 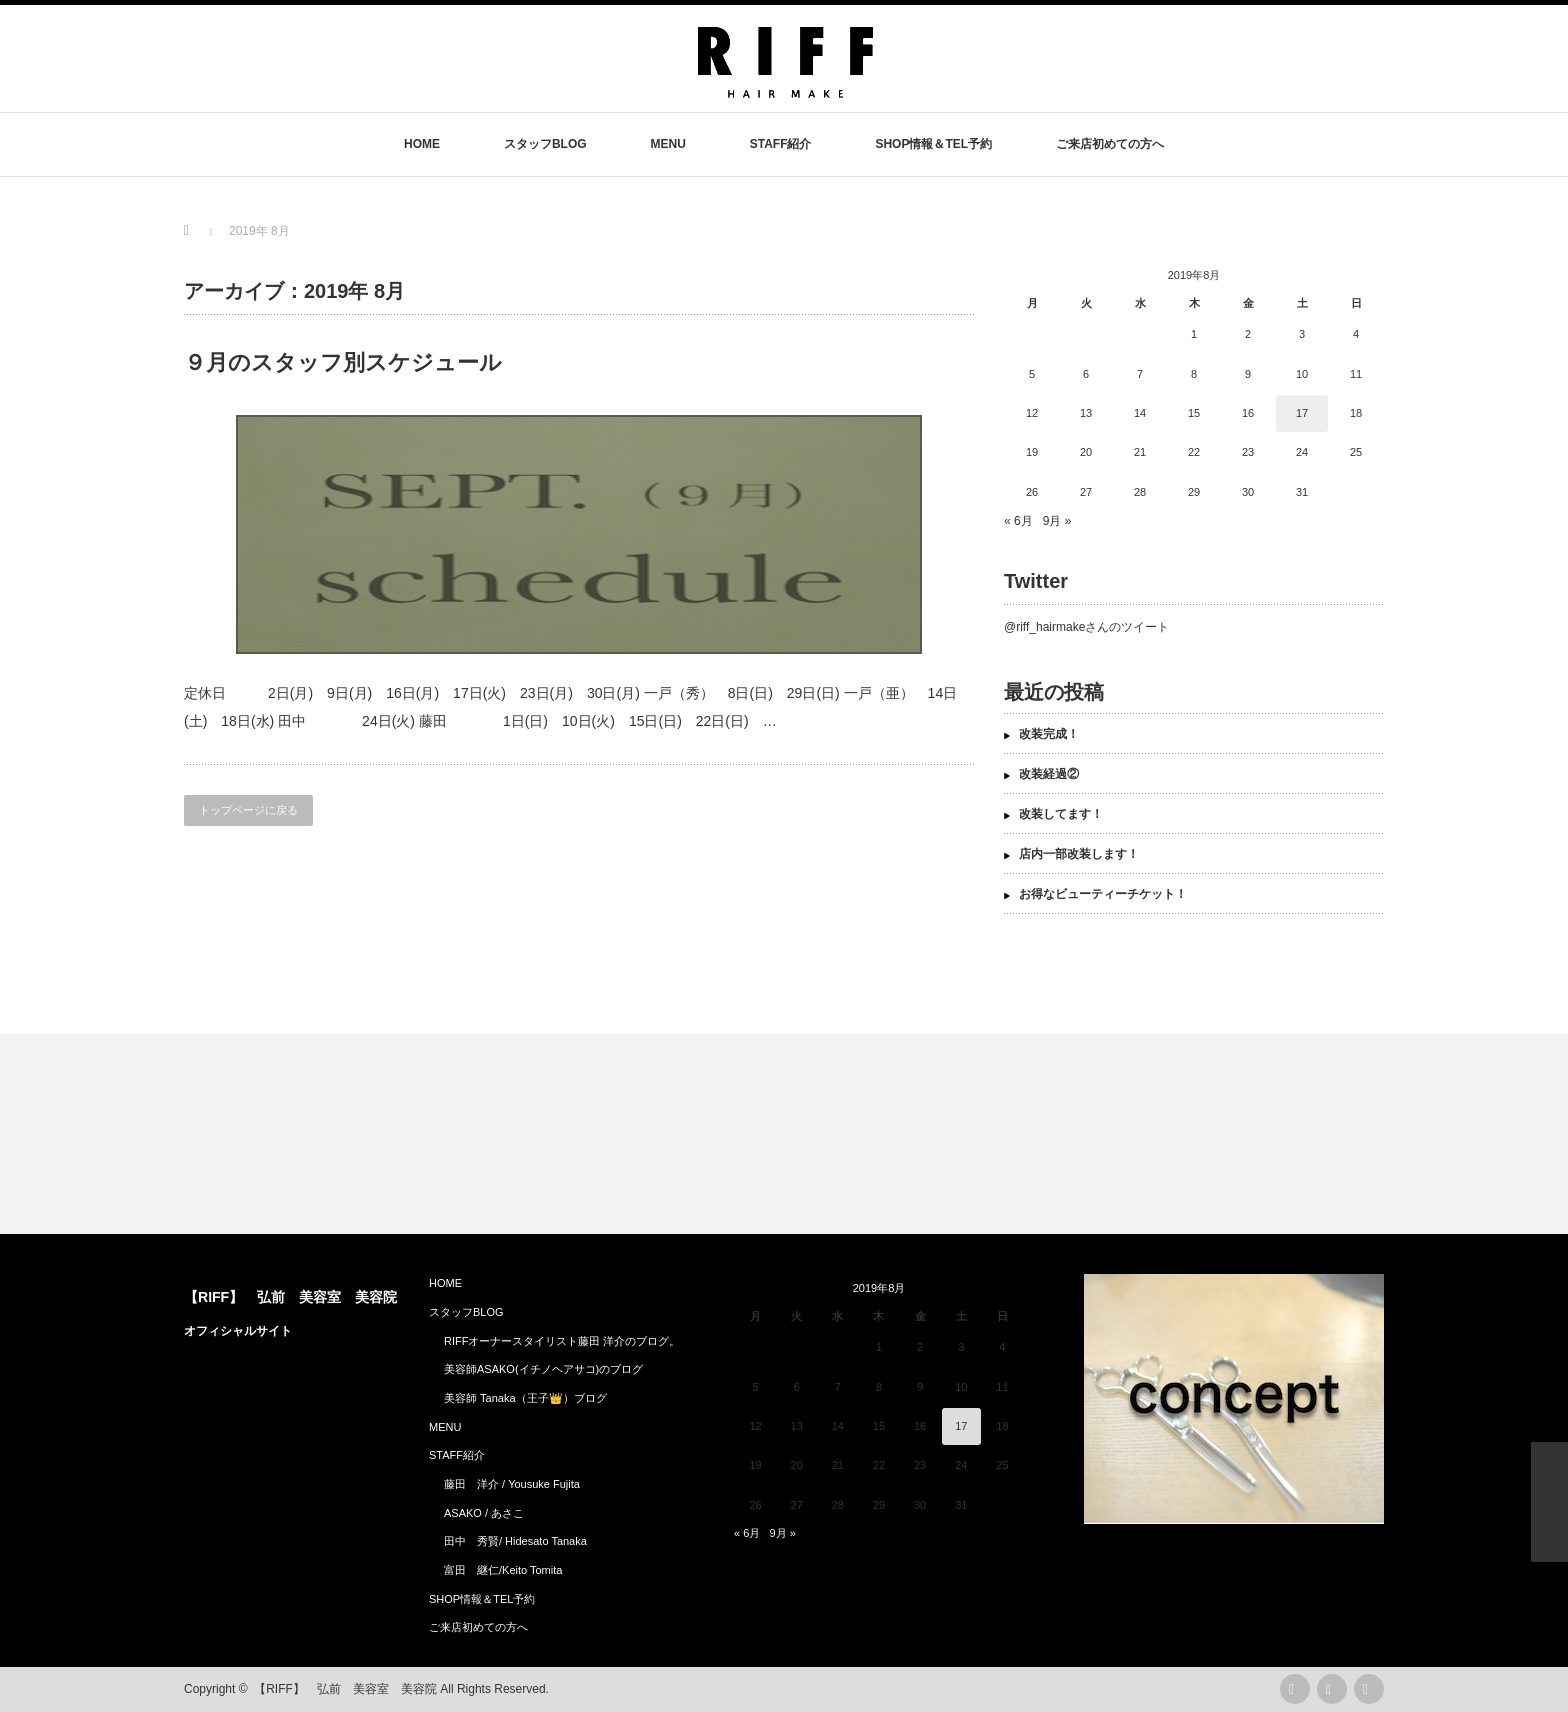 I want to click on 美容師ASAKO(イチノヘアサコ)のブログ, so click(x=543, y=1369).